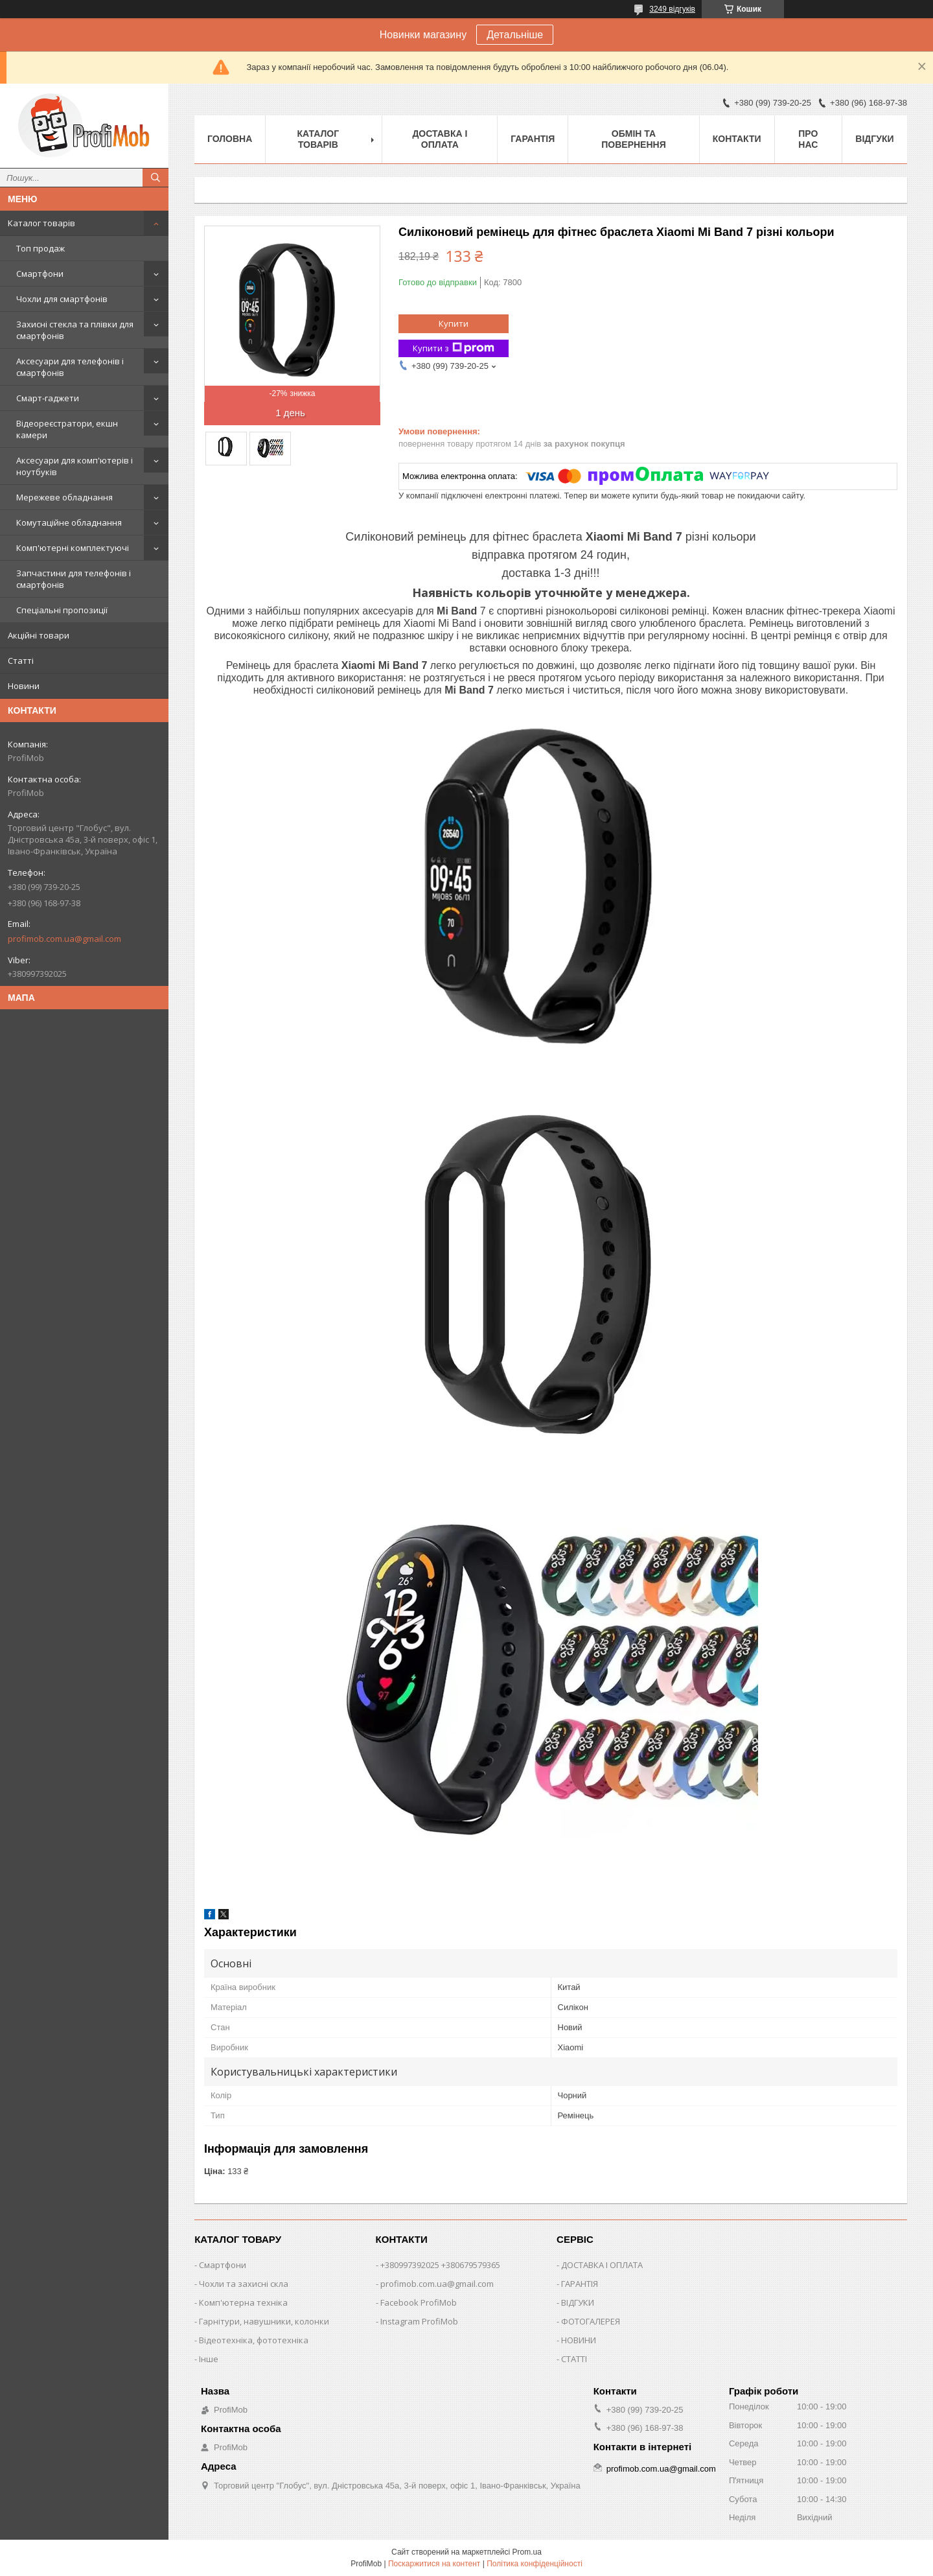  Describe the element at coordinates (672, 9) in the screenshot. I see `3249 відгуків` at that location.